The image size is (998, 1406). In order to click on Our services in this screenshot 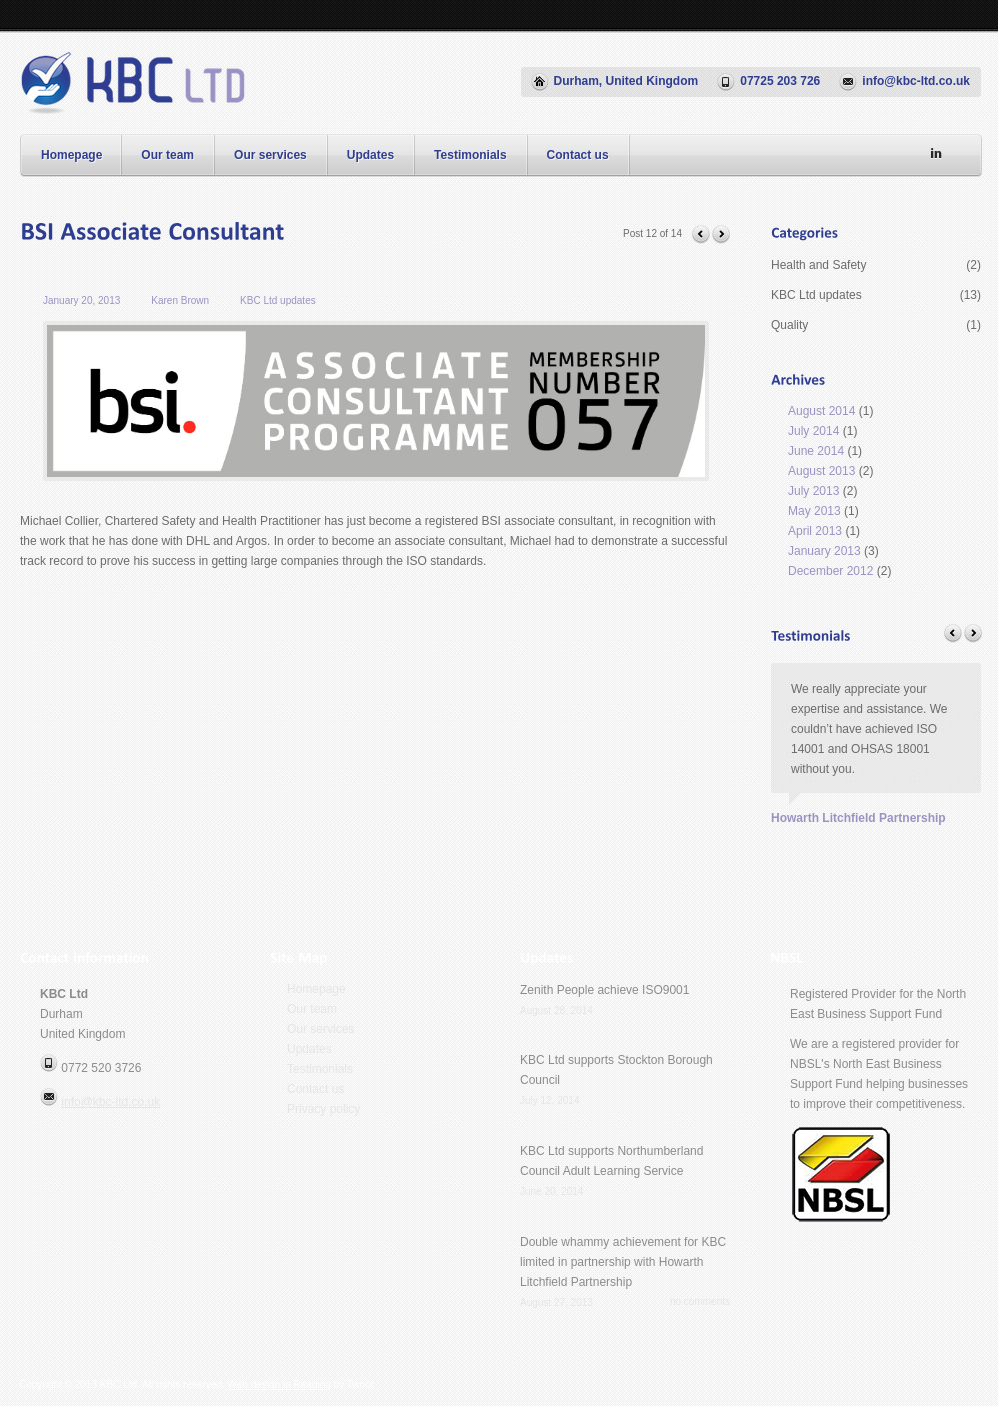, I will do `click(270, 155)`.